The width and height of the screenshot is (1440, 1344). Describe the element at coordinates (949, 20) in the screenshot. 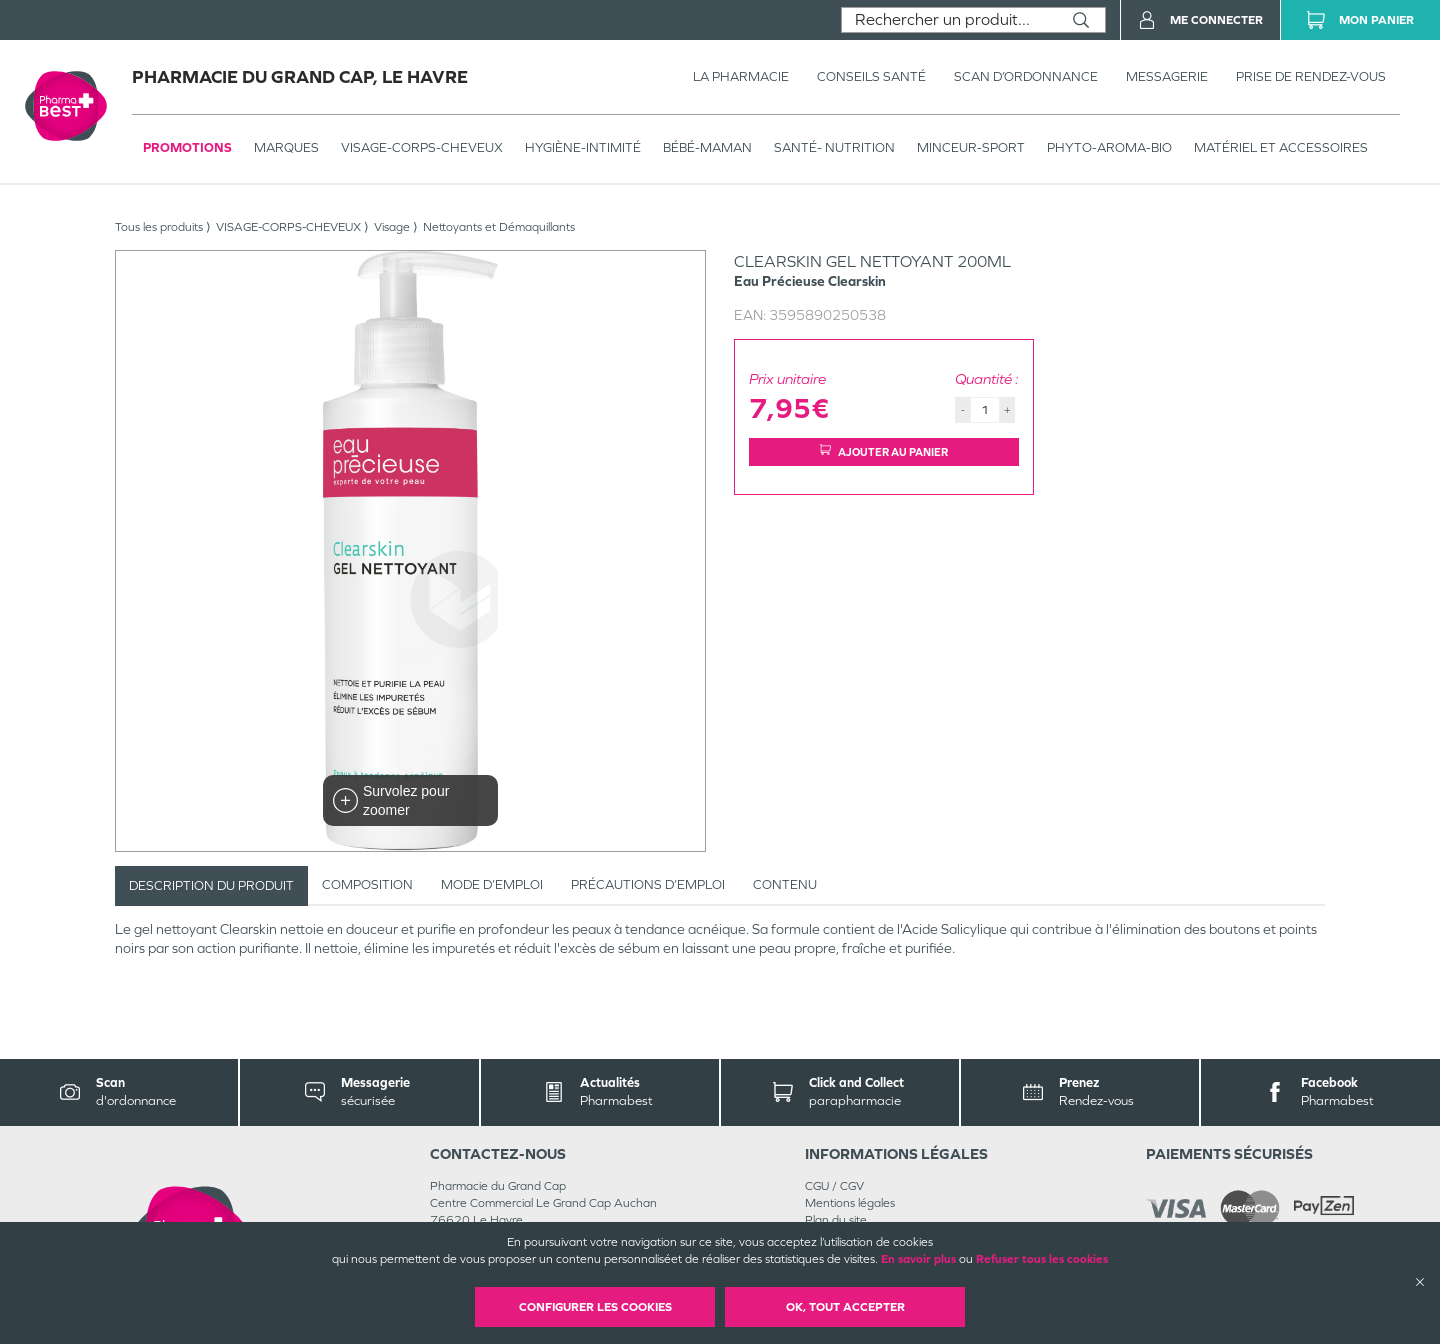

I see `[combobox]` at that location.